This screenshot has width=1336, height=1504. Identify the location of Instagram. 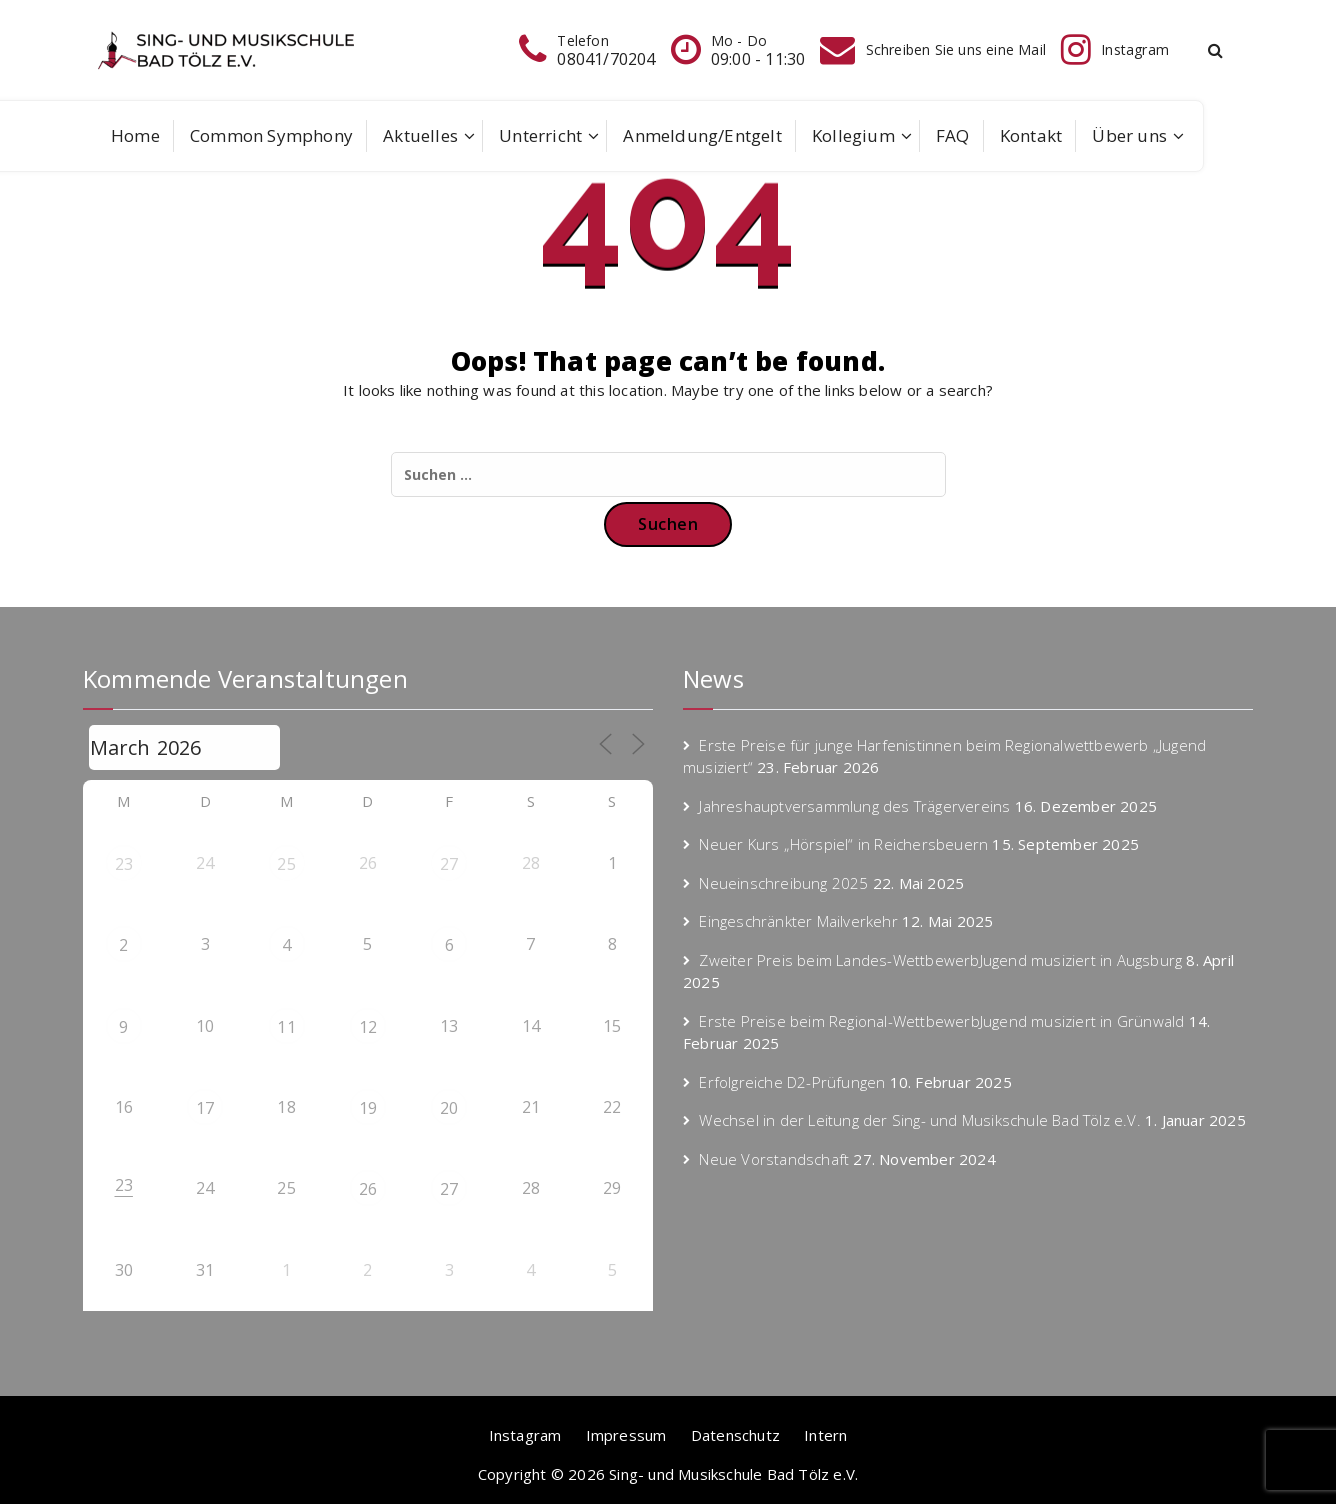
(525, 1435).